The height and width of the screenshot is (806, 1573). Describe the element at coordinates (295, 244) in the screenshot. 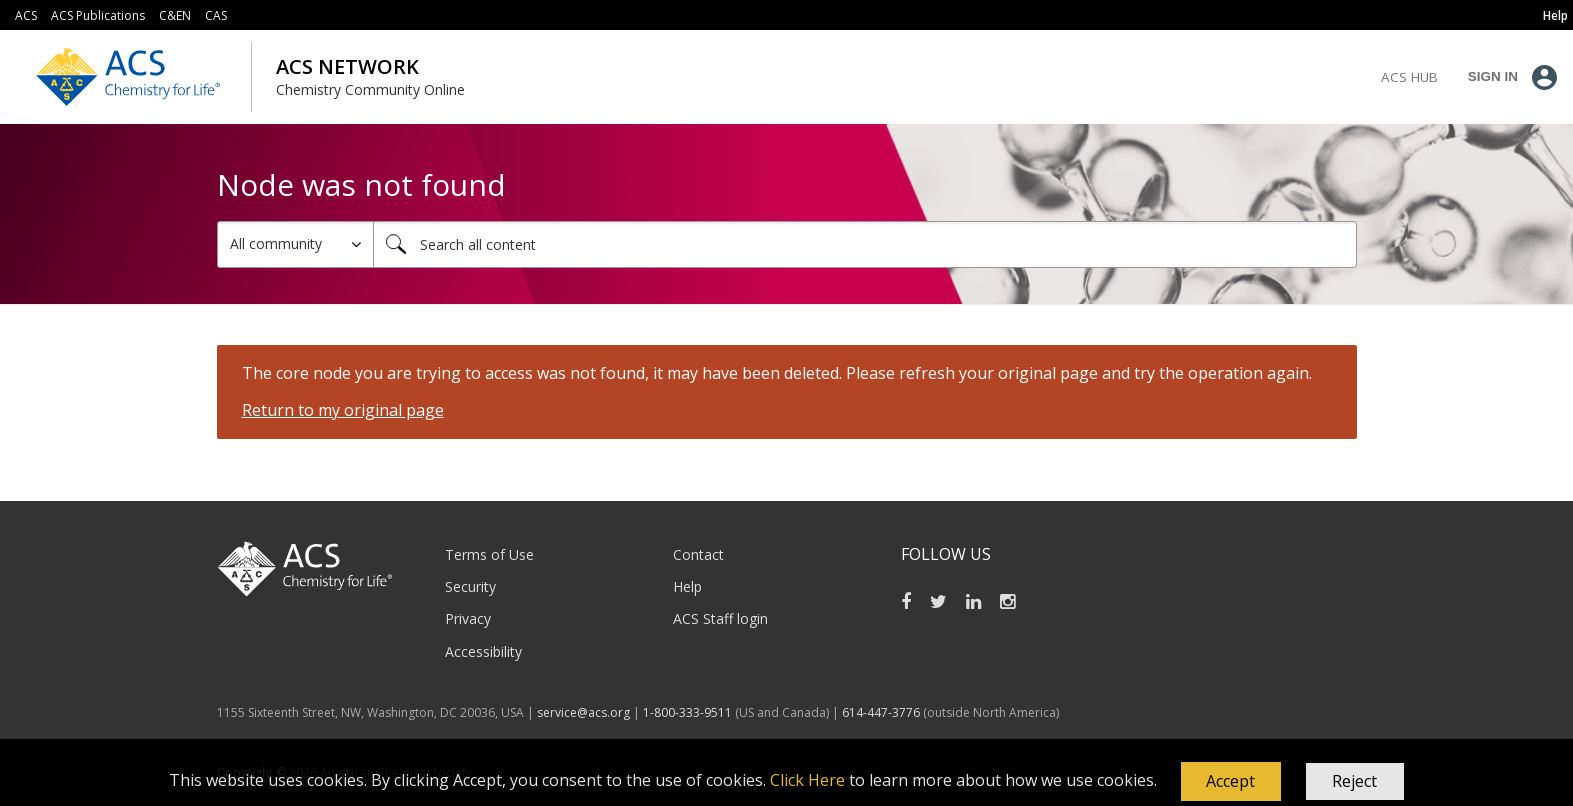

I see `[Search Granularity]` at that location.